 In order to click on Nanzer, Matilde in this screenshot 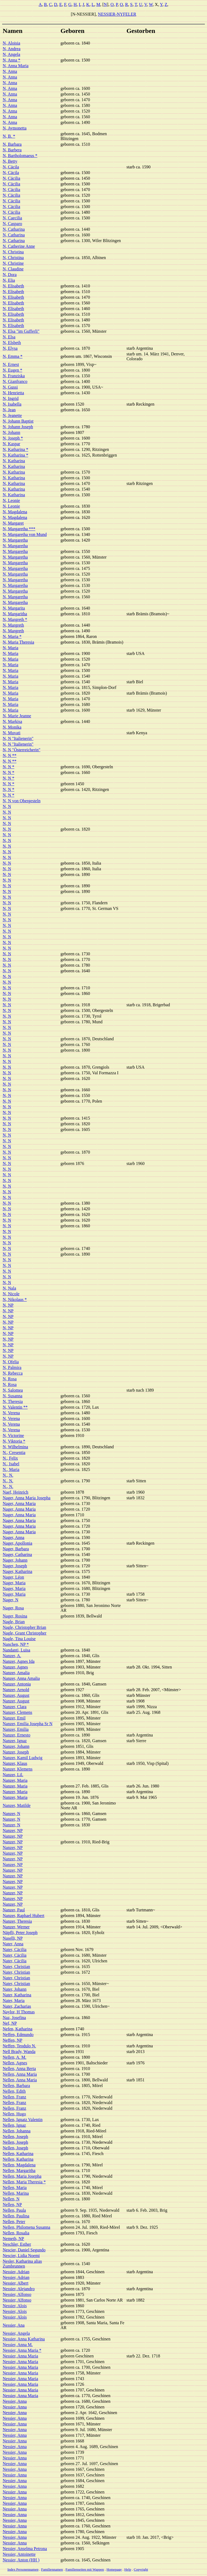, I will do `click(16, 1805)`.